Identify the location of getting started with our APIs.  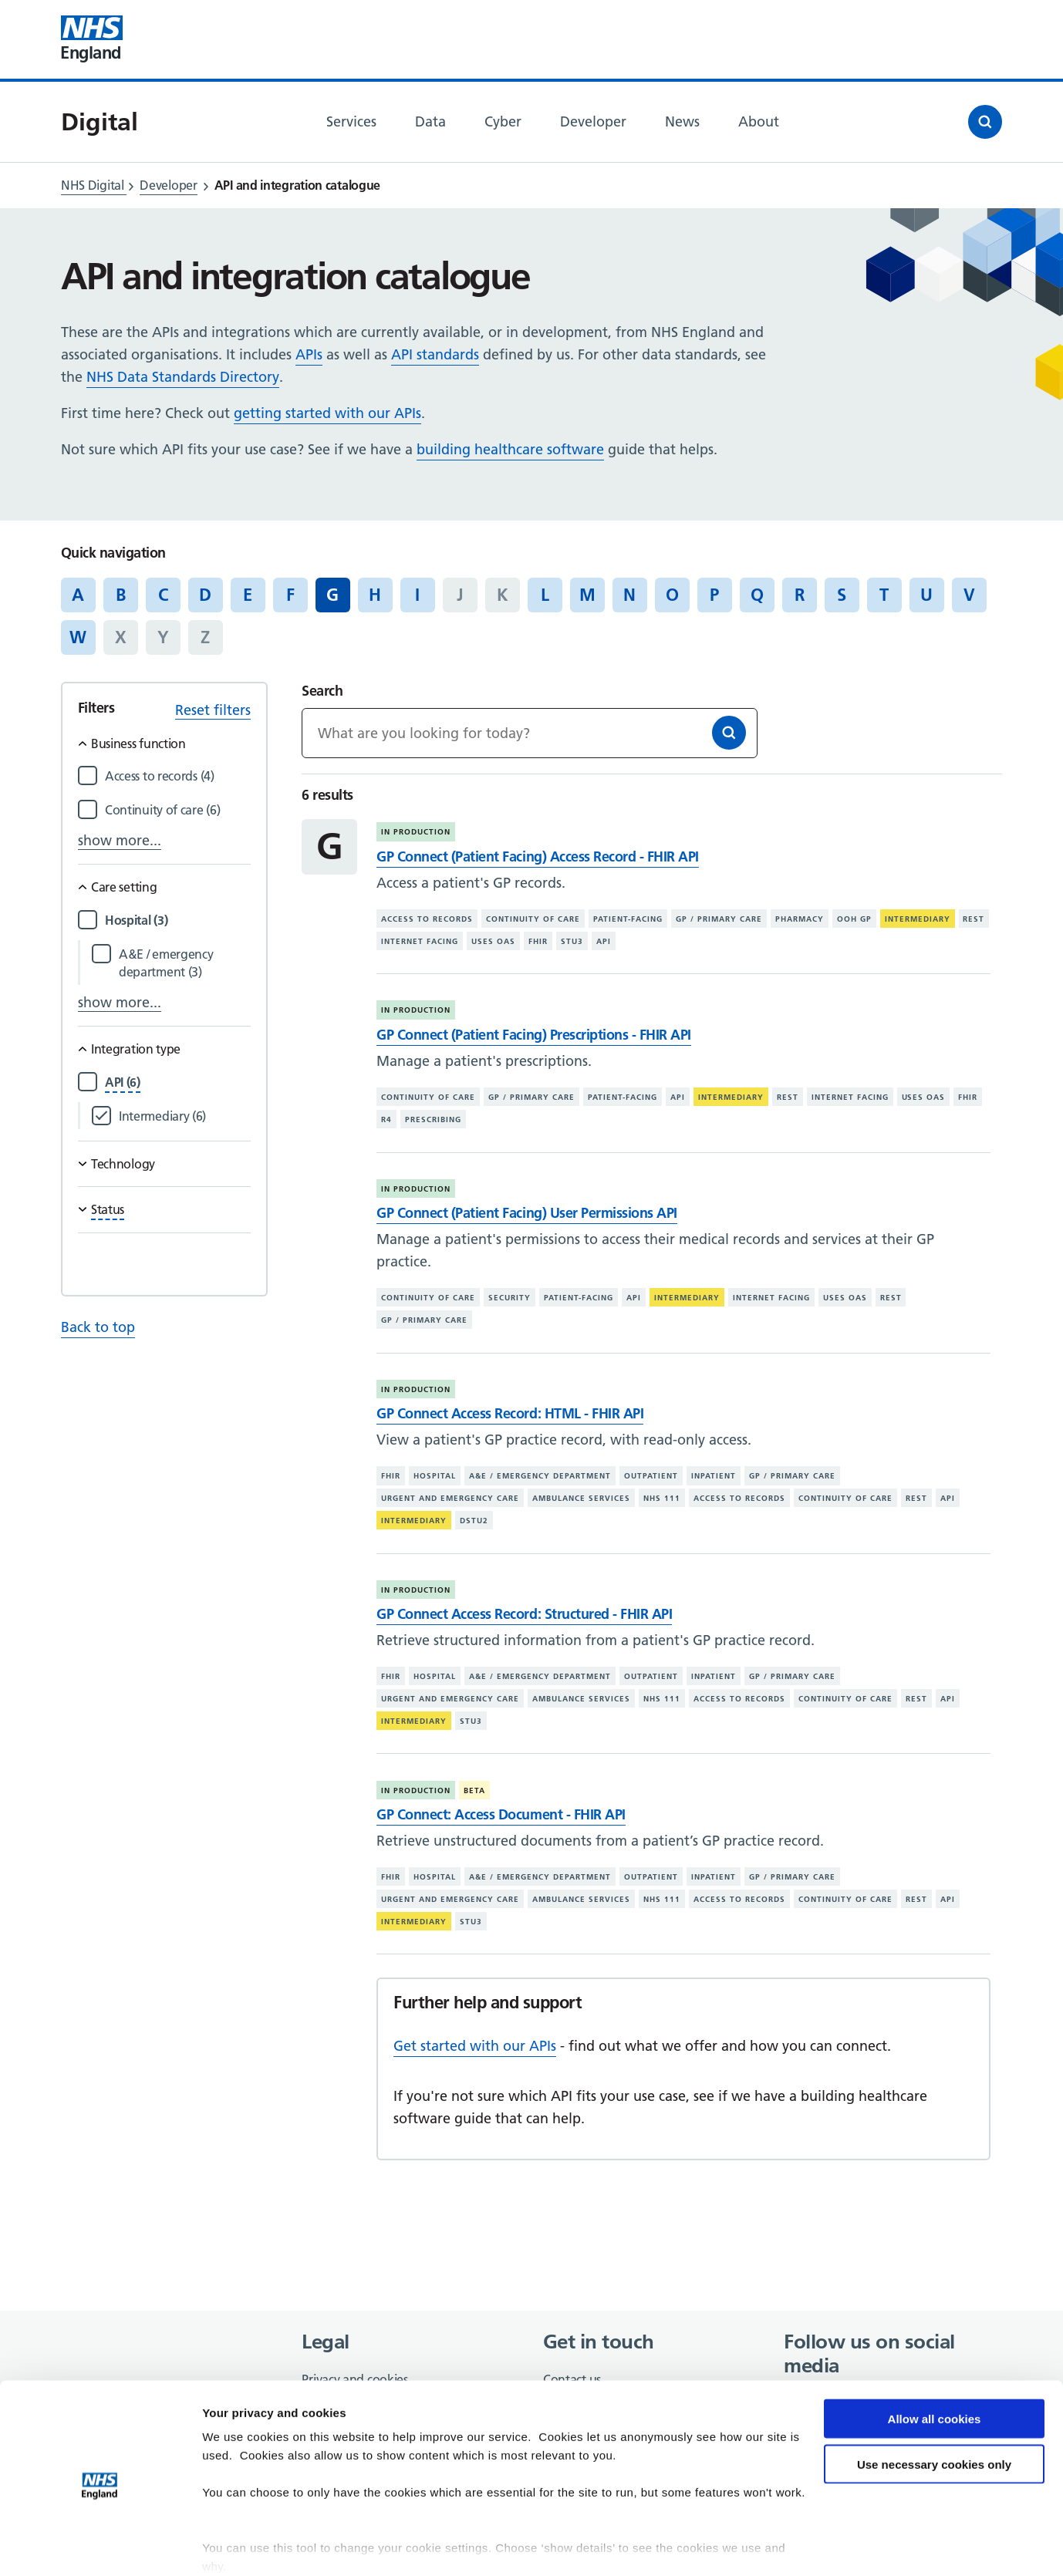
(327, 413).